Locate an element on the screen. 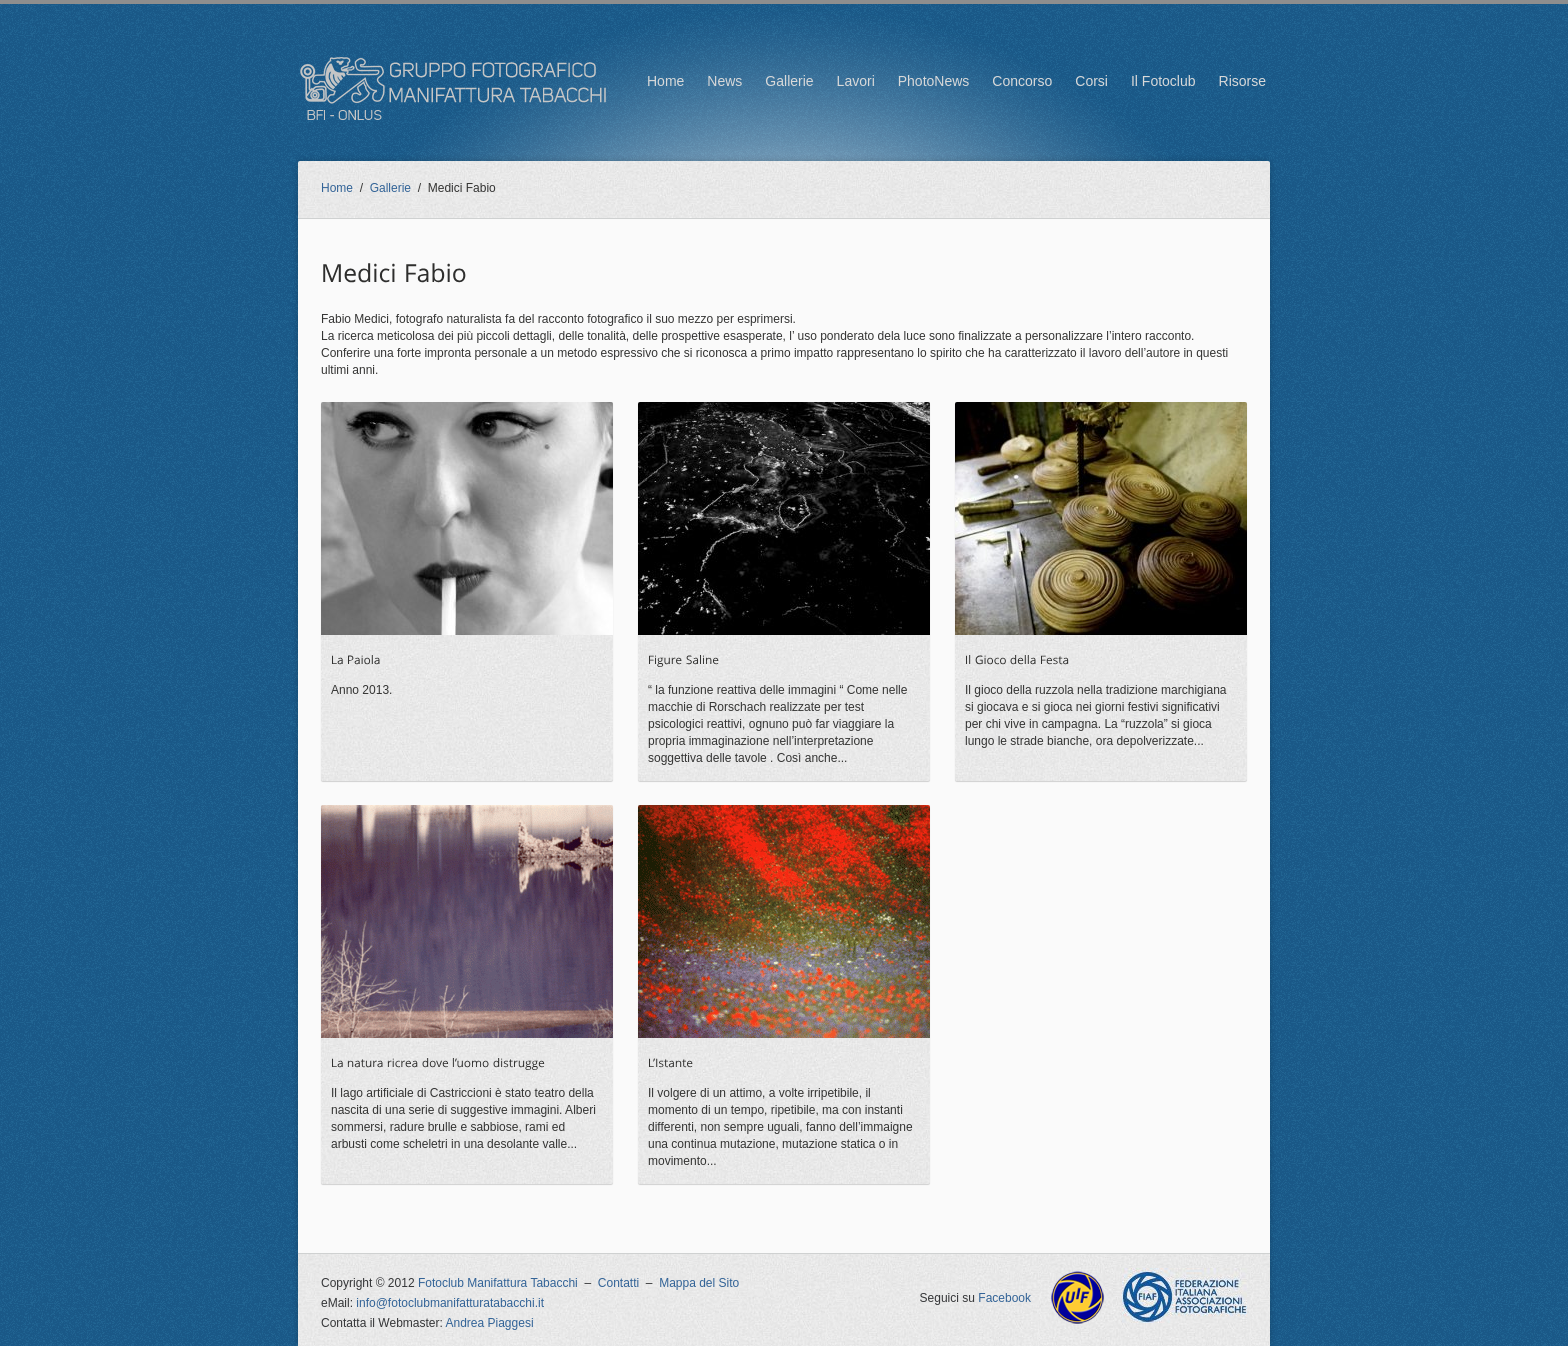 The height and width of the screenshot is (1346, 1568). Corsi is located at coordinates (1091, 81).